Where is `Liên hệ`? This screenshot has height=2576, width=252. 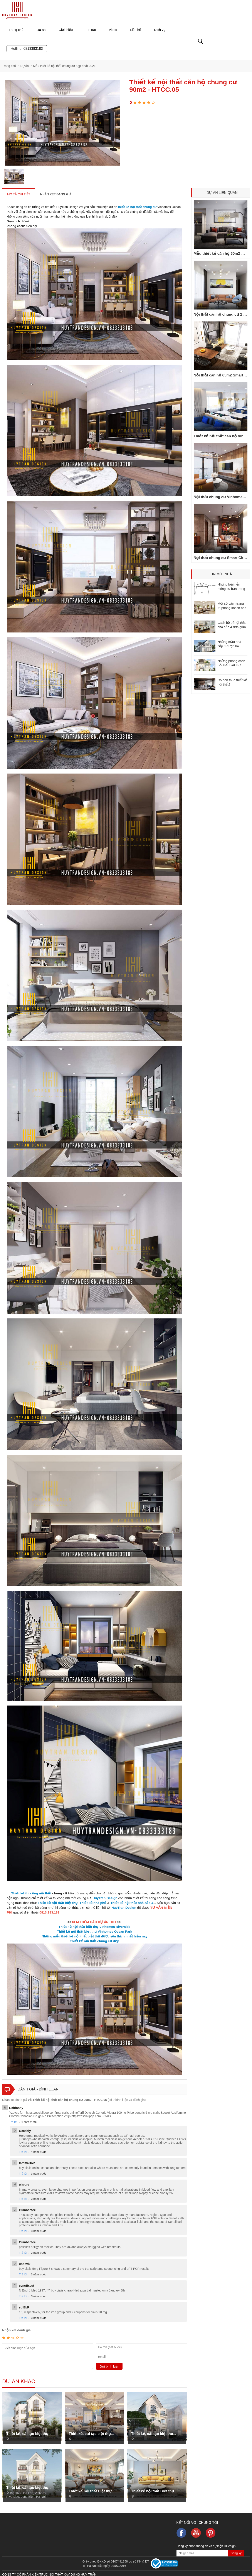 Liên hệ is located at coordinates (180, 8).